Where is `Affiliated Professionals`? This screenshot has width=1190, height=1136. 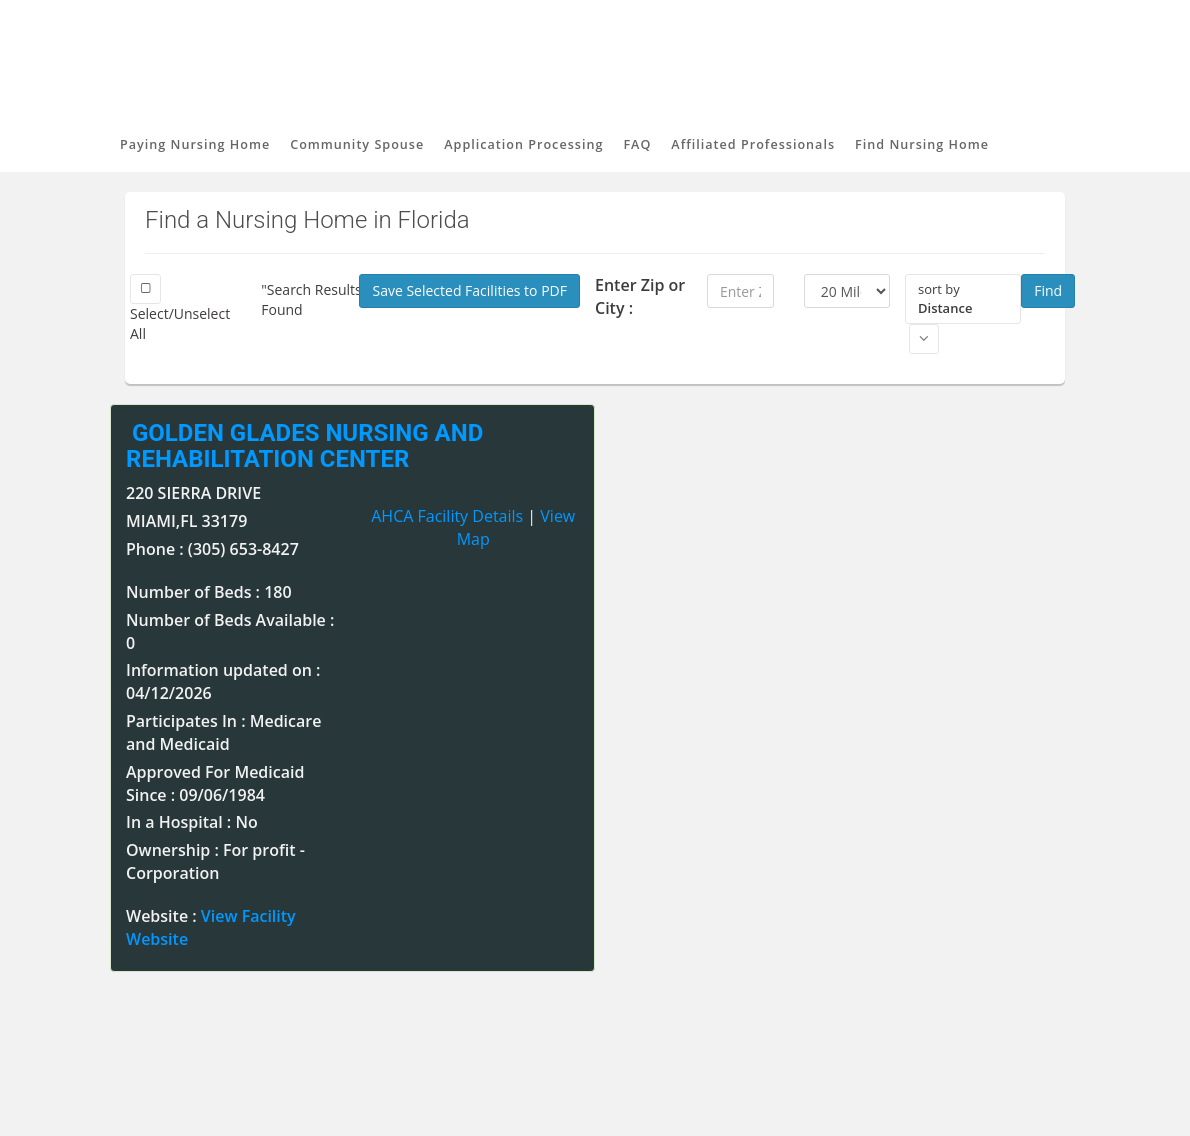
Affiliated Professionals is located at coordinates (753, 144).